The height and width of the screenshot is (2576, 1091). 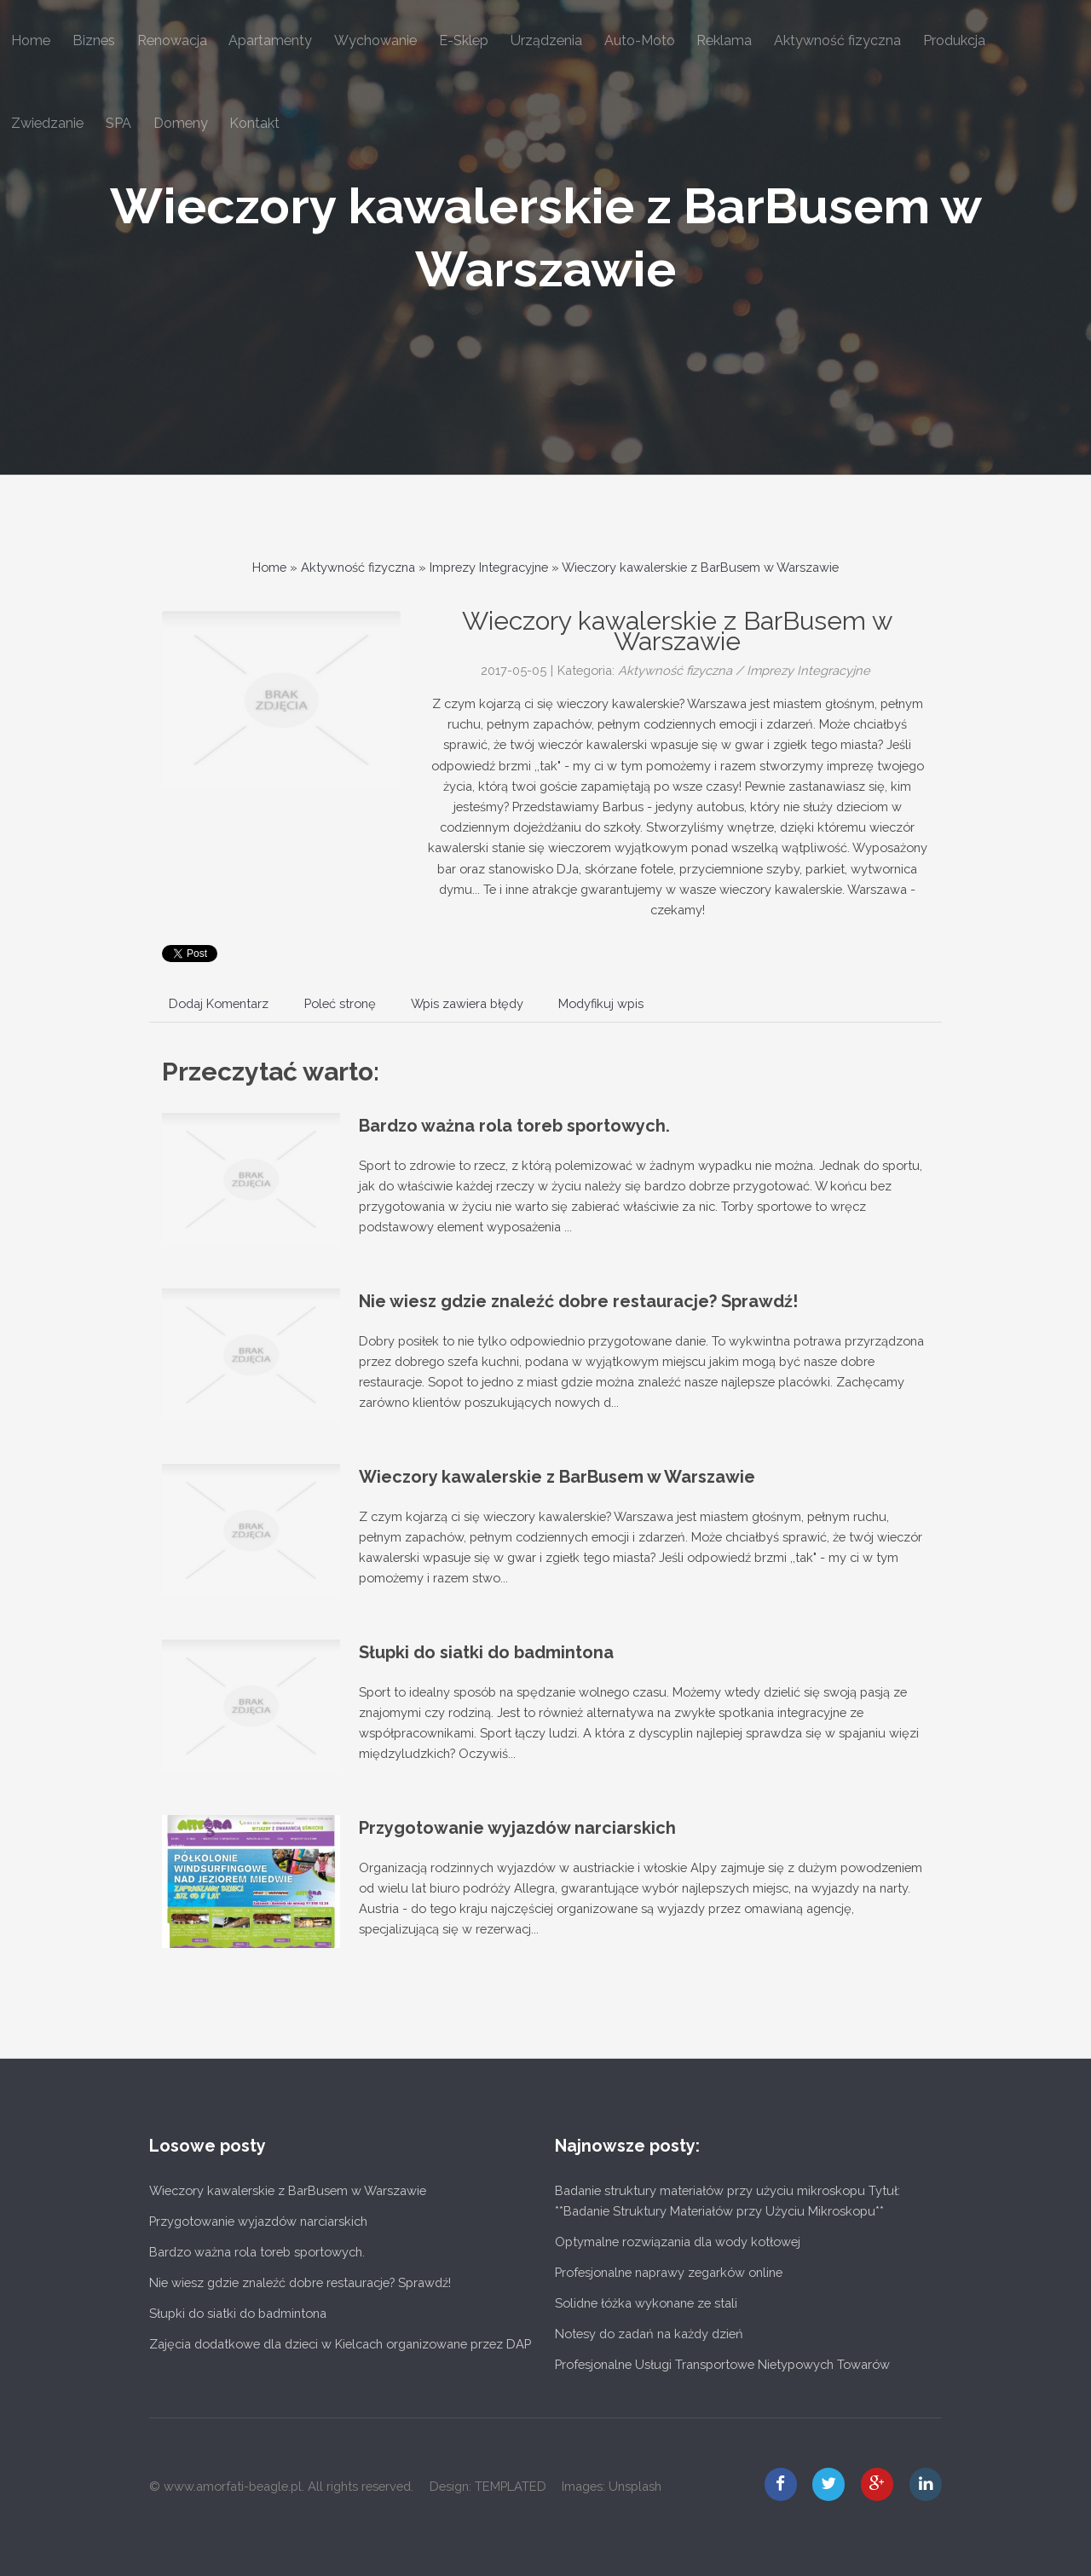 What do you see at coordinates (668, 2272) in the screenshot?
I see `Profesjonalne naprawy zegarków online` at bounding box center [668, 2272].